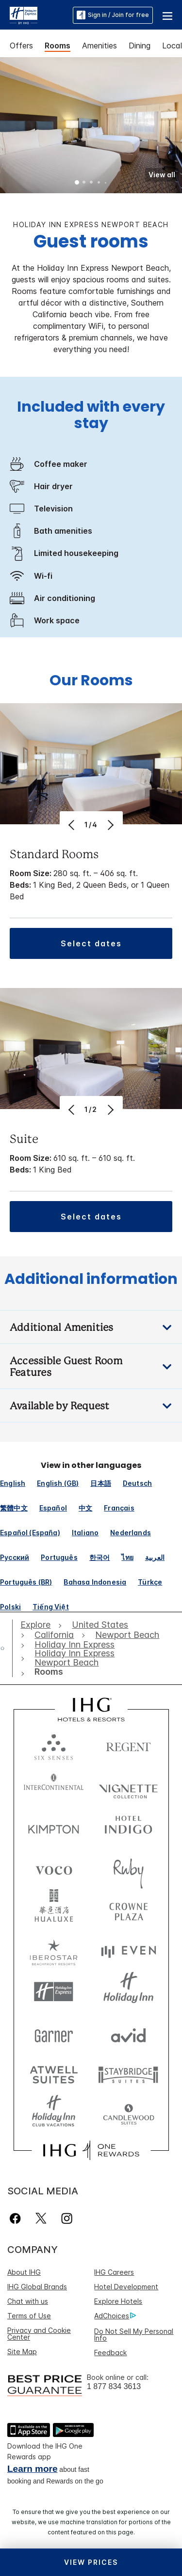 The width and height of the screenshot is (182, 2576). I want to click on [open home], so click(6, 1648).